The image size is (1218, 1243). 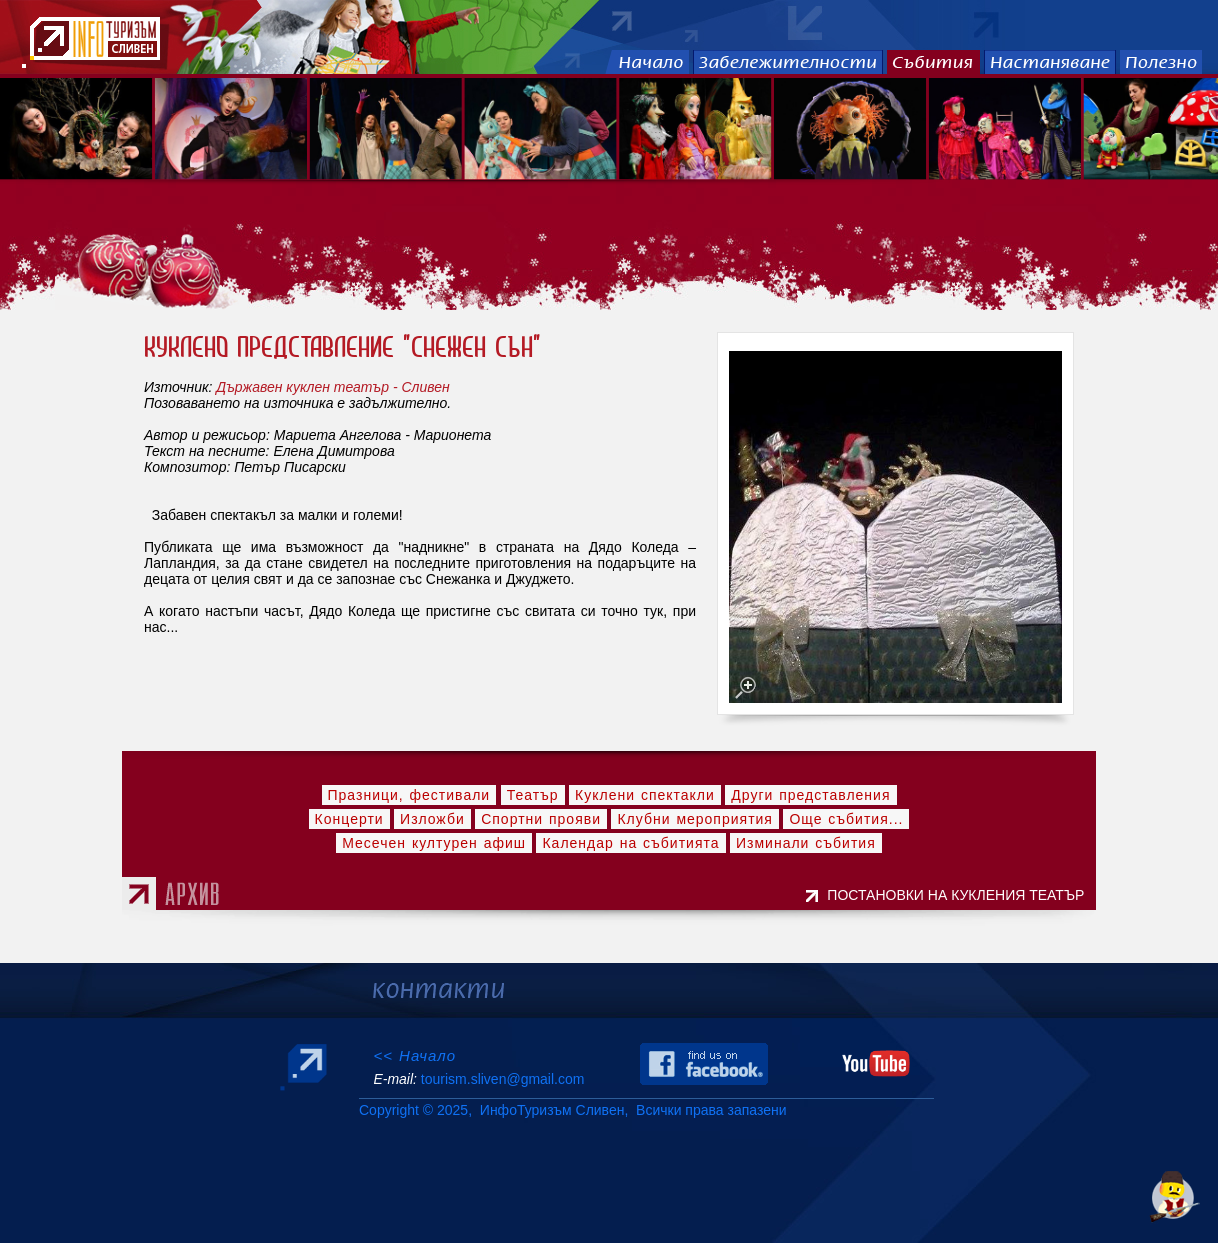 I want to click on Календар на събитията, so click(x=630, y=843).